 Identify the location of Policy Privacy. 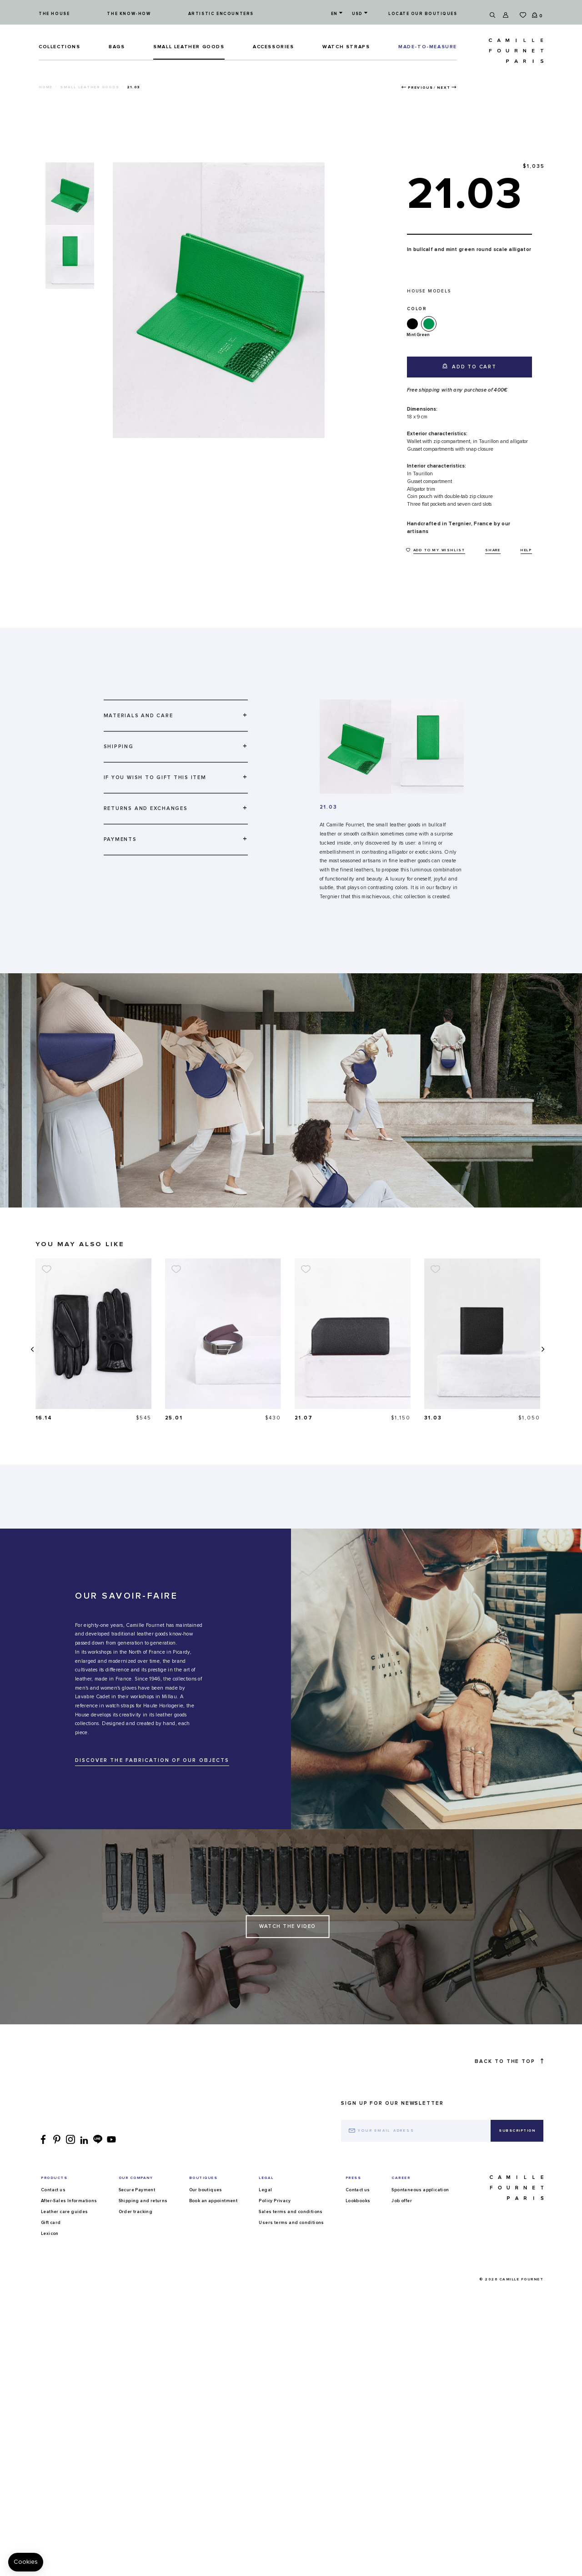
(275, 2217).